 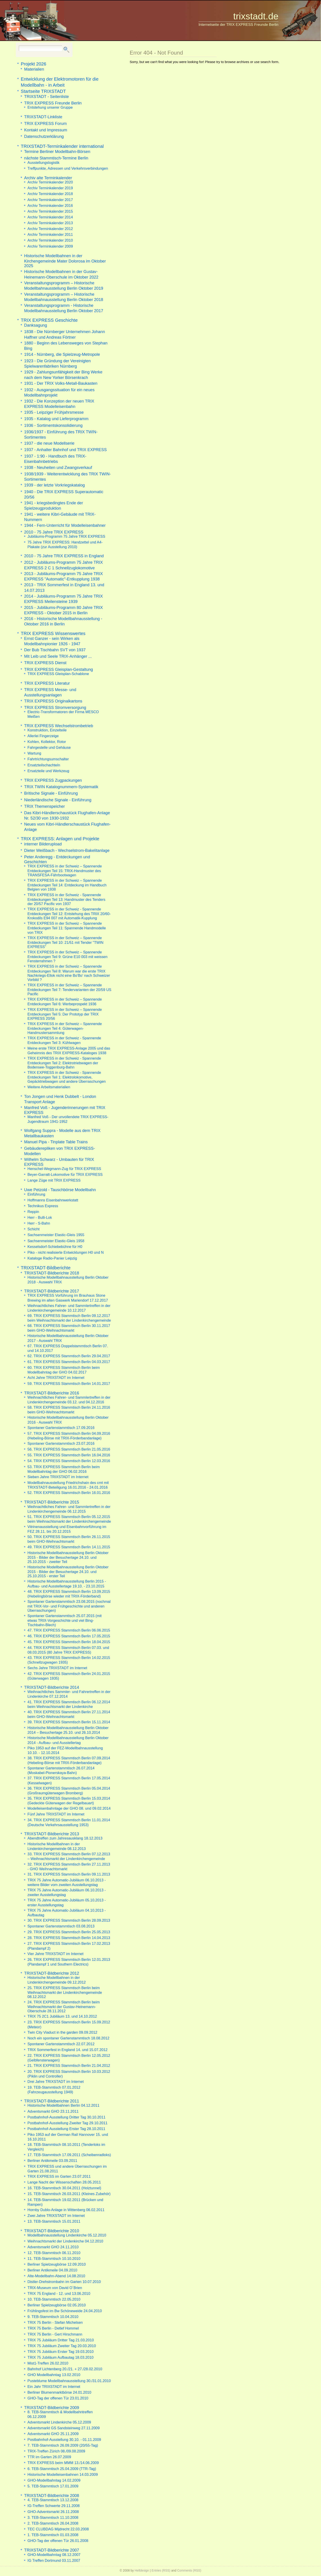 I want to click on Historische Modellbahnausstellung Berlin Oktober 2015 - Bilder der Besuchertage 24.10. und 25.10.2015 - erster Teil, so click(x=68, y=1571).